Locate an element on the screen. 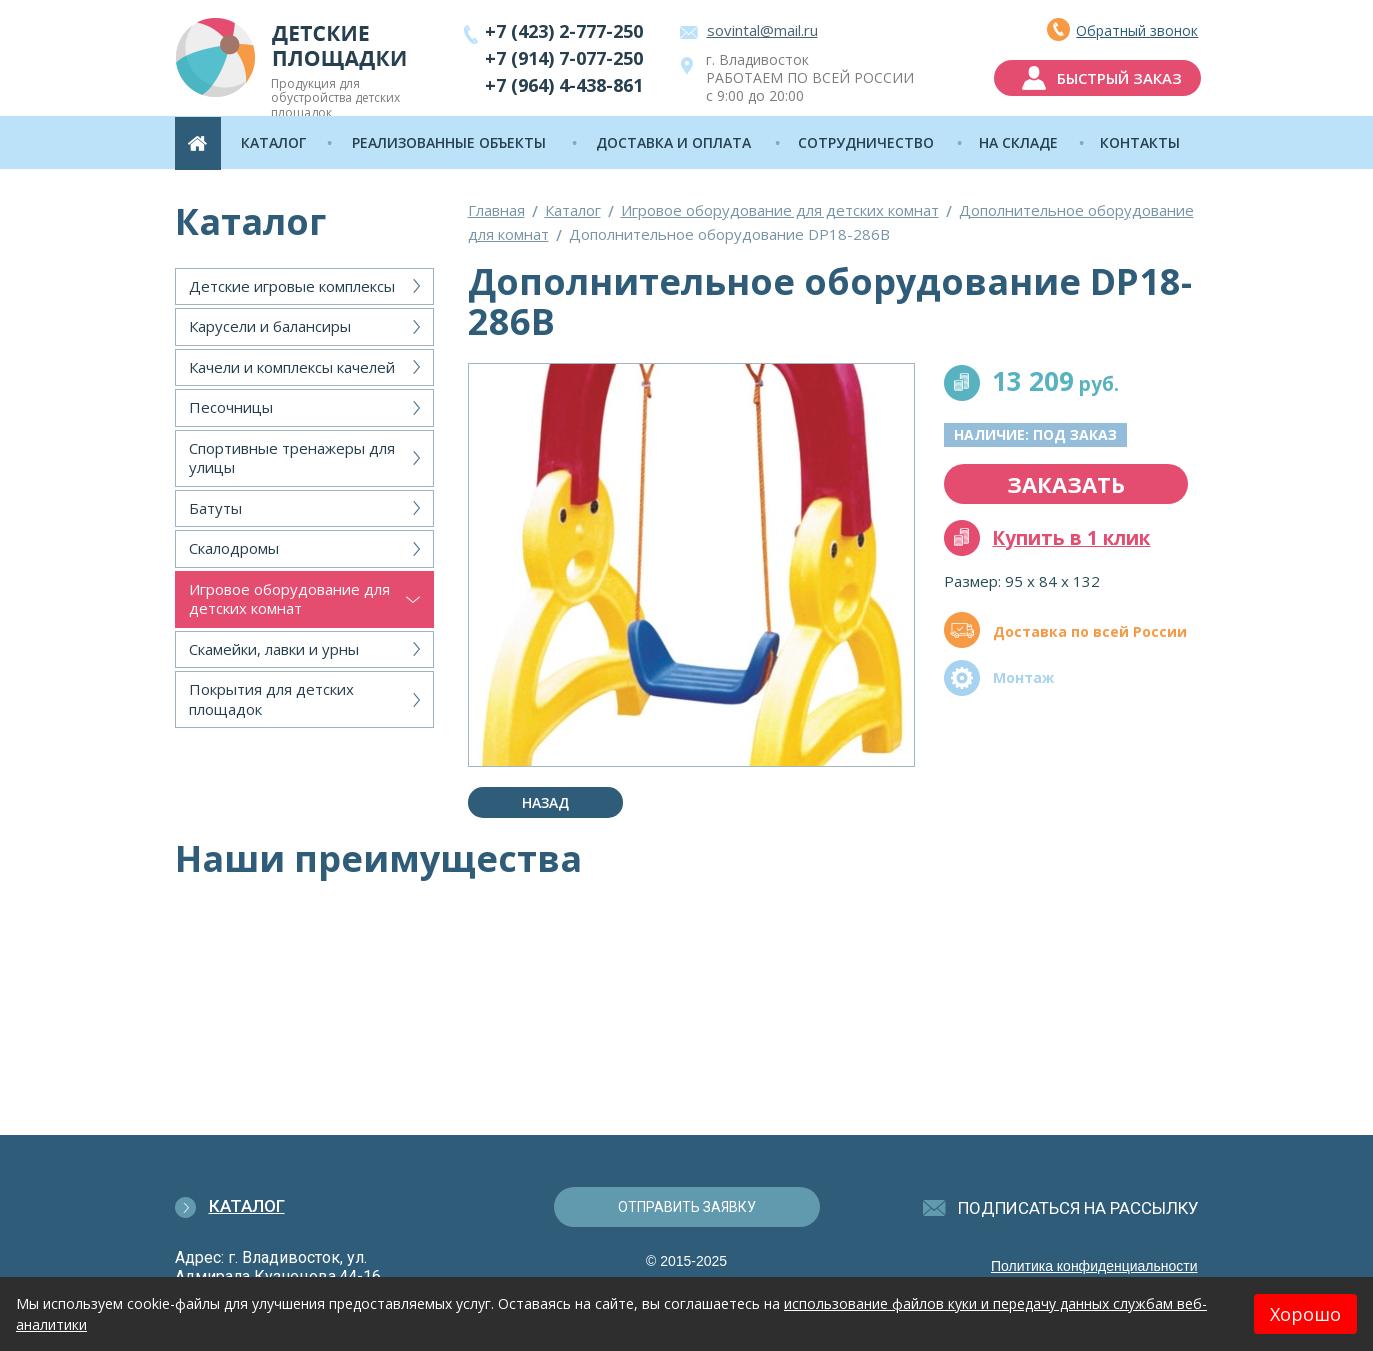 This screenshot has width=1373, height=1351. Песочницы is located at coordinates (231, 407).